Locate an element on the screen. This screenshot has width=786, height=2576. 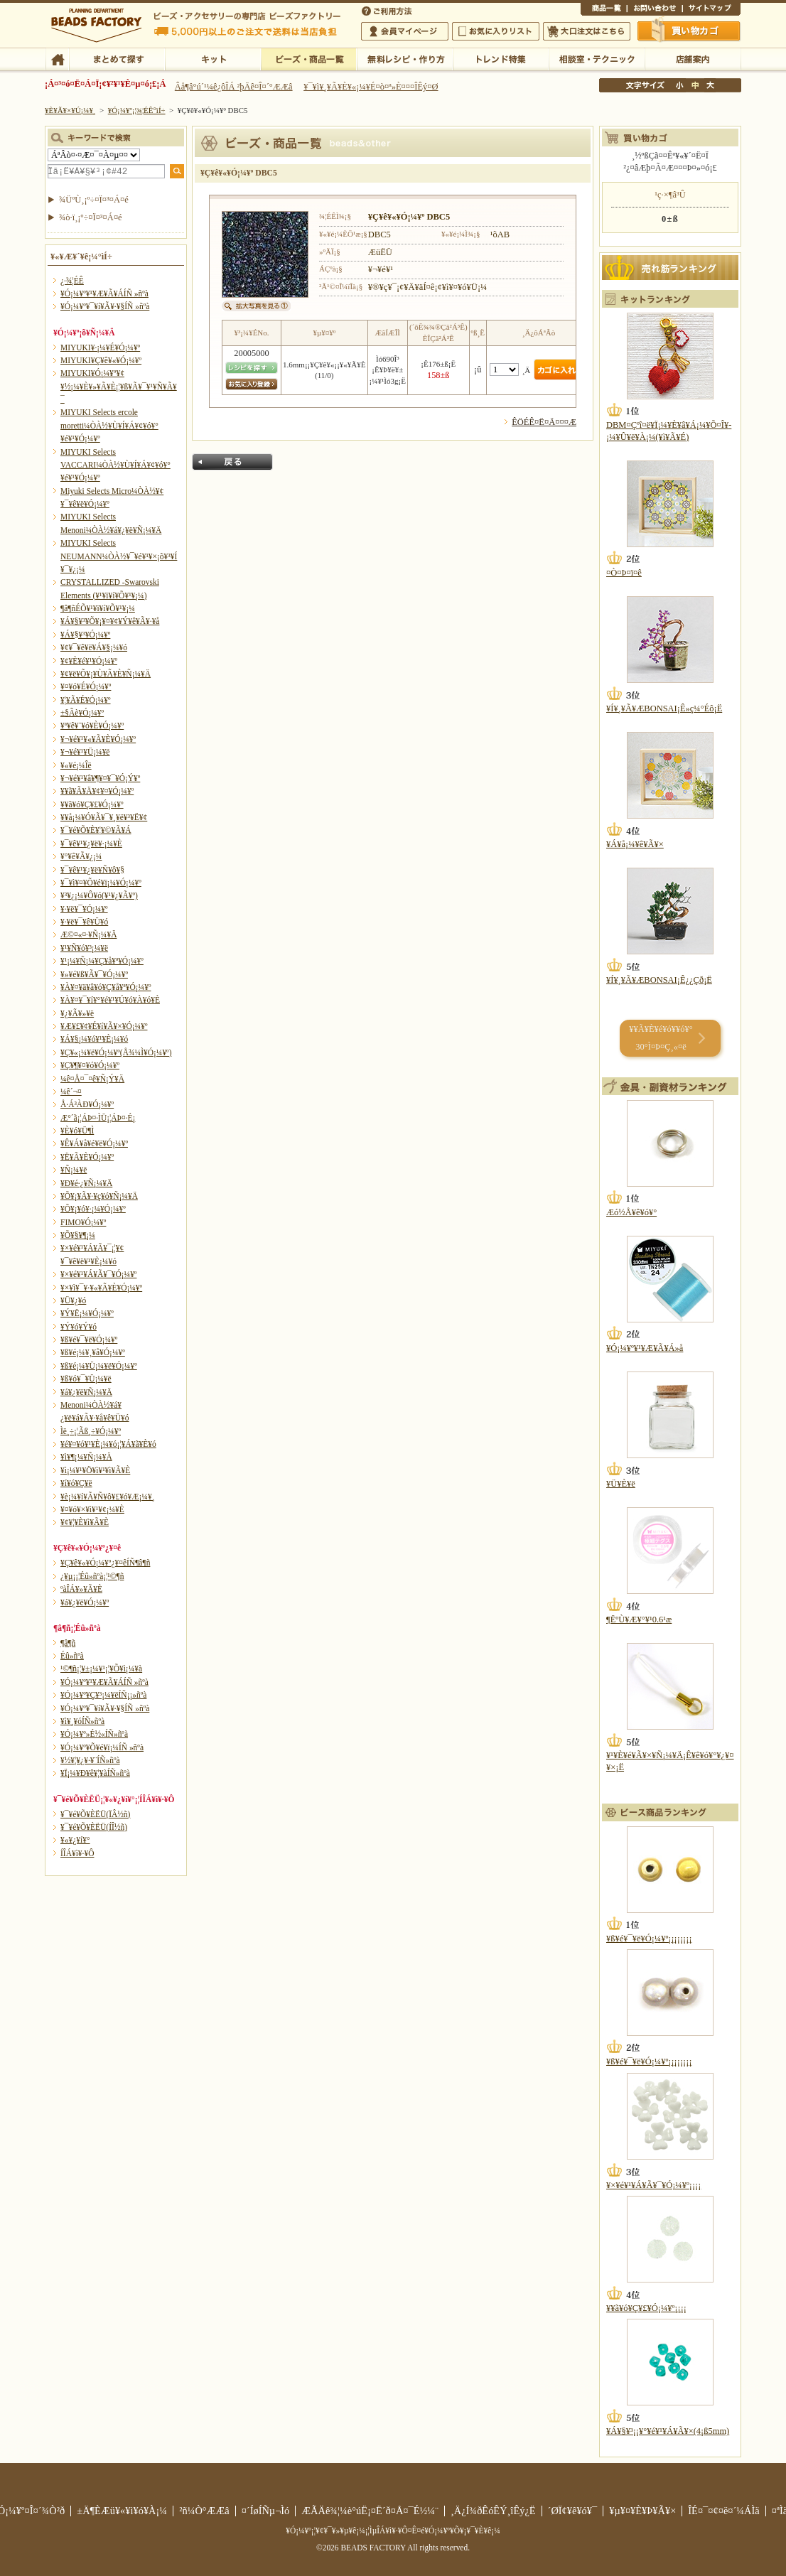
Çã¤¤Êª¤«¤´ is located at coordinates (689, 30).